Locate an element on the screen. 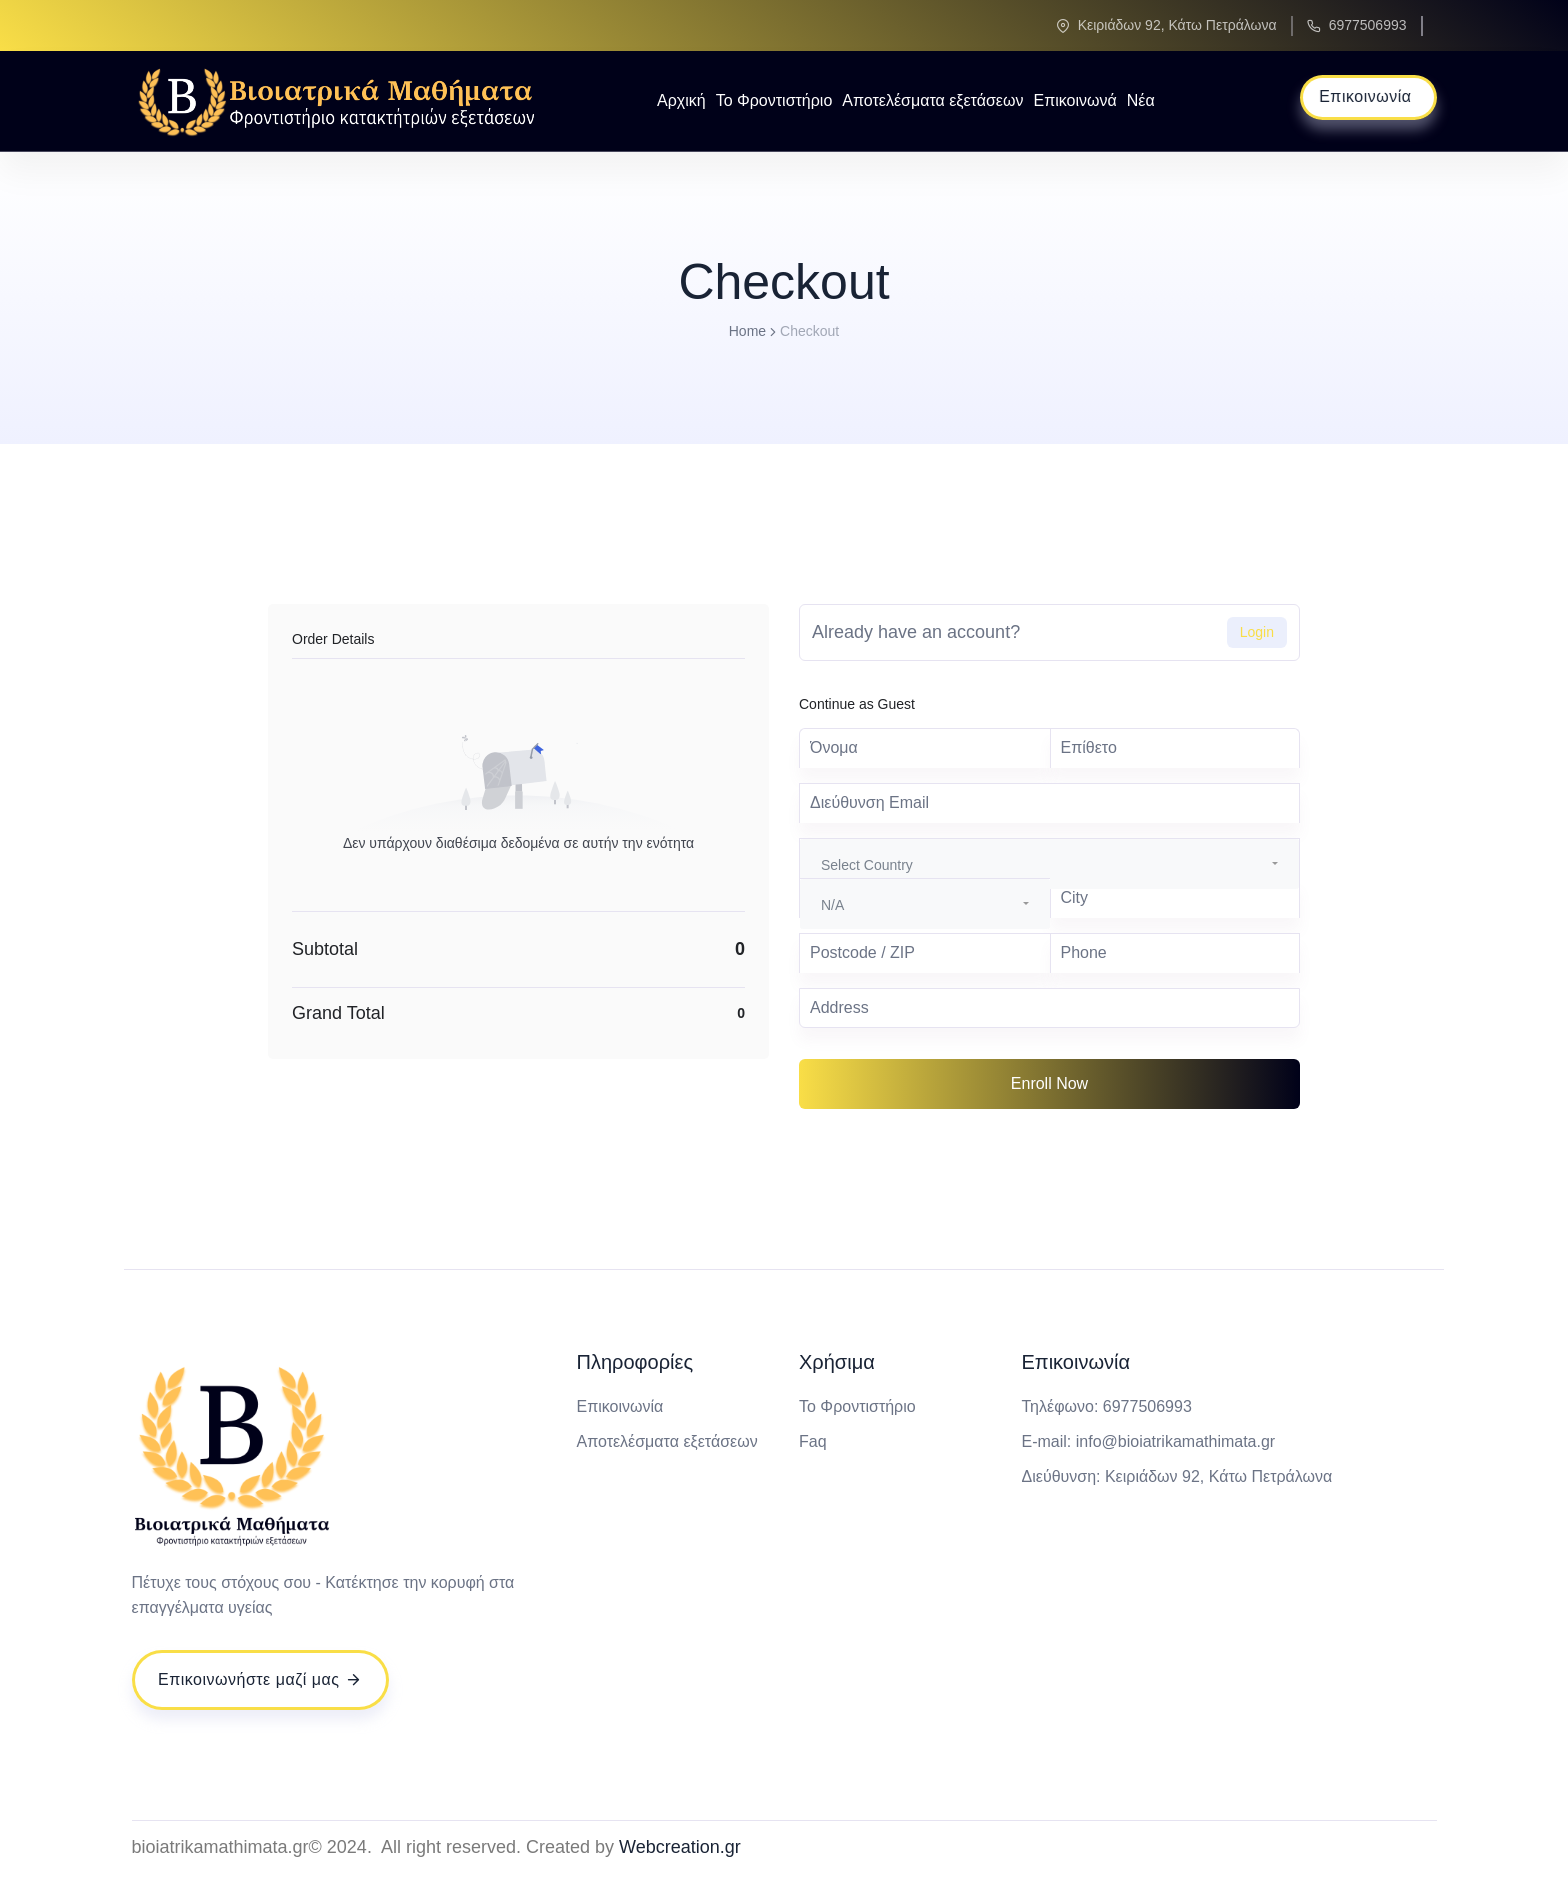 Image resolution: width=1568 pixels, height=1880 pixels. Webcreation.gr is located at coordinates (680, 1847).